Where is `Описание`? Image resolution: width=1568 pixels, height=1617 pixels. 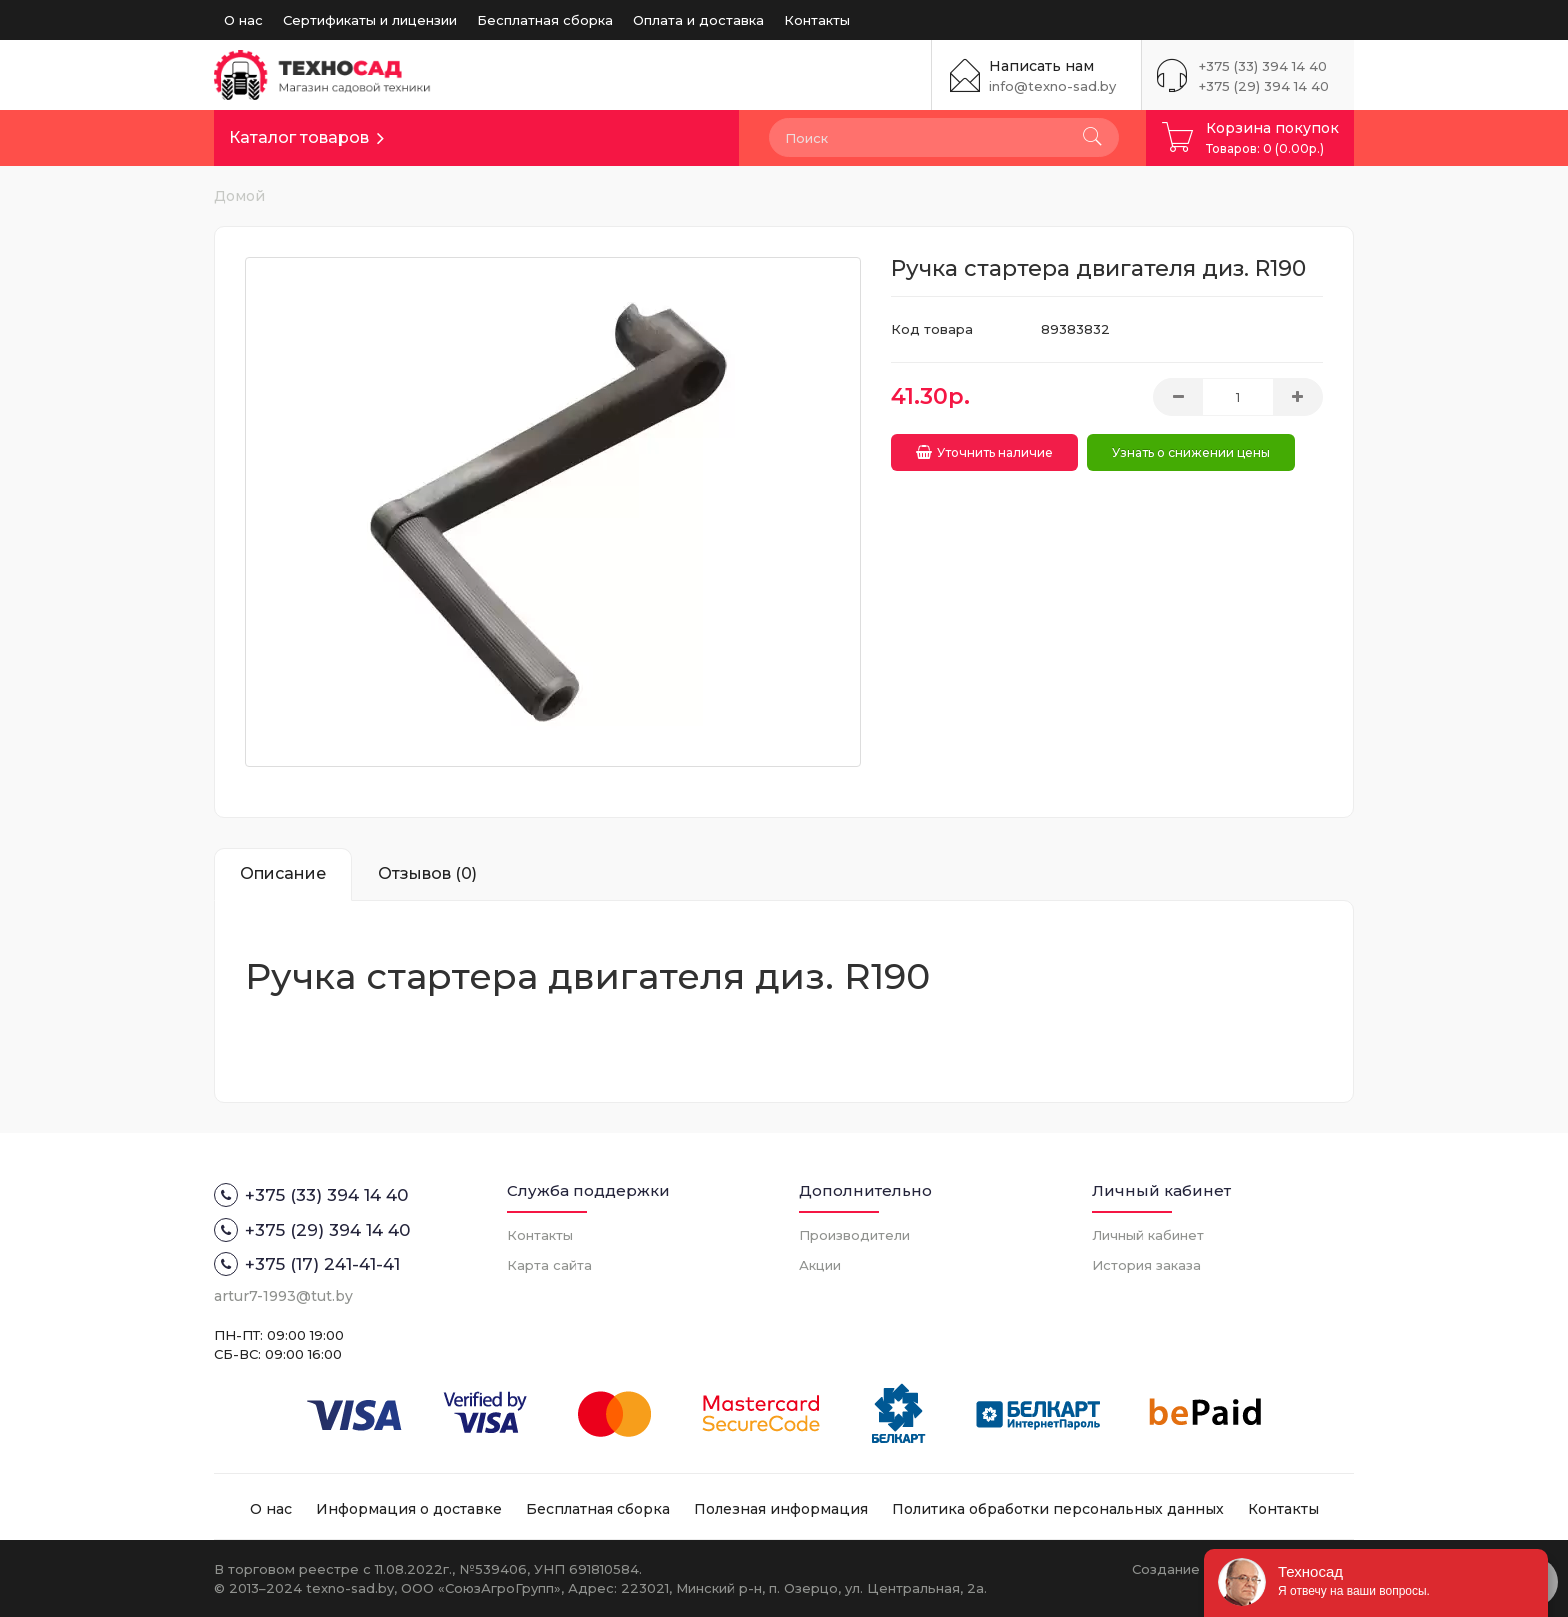
Описание is located at coordinates (283, 873).